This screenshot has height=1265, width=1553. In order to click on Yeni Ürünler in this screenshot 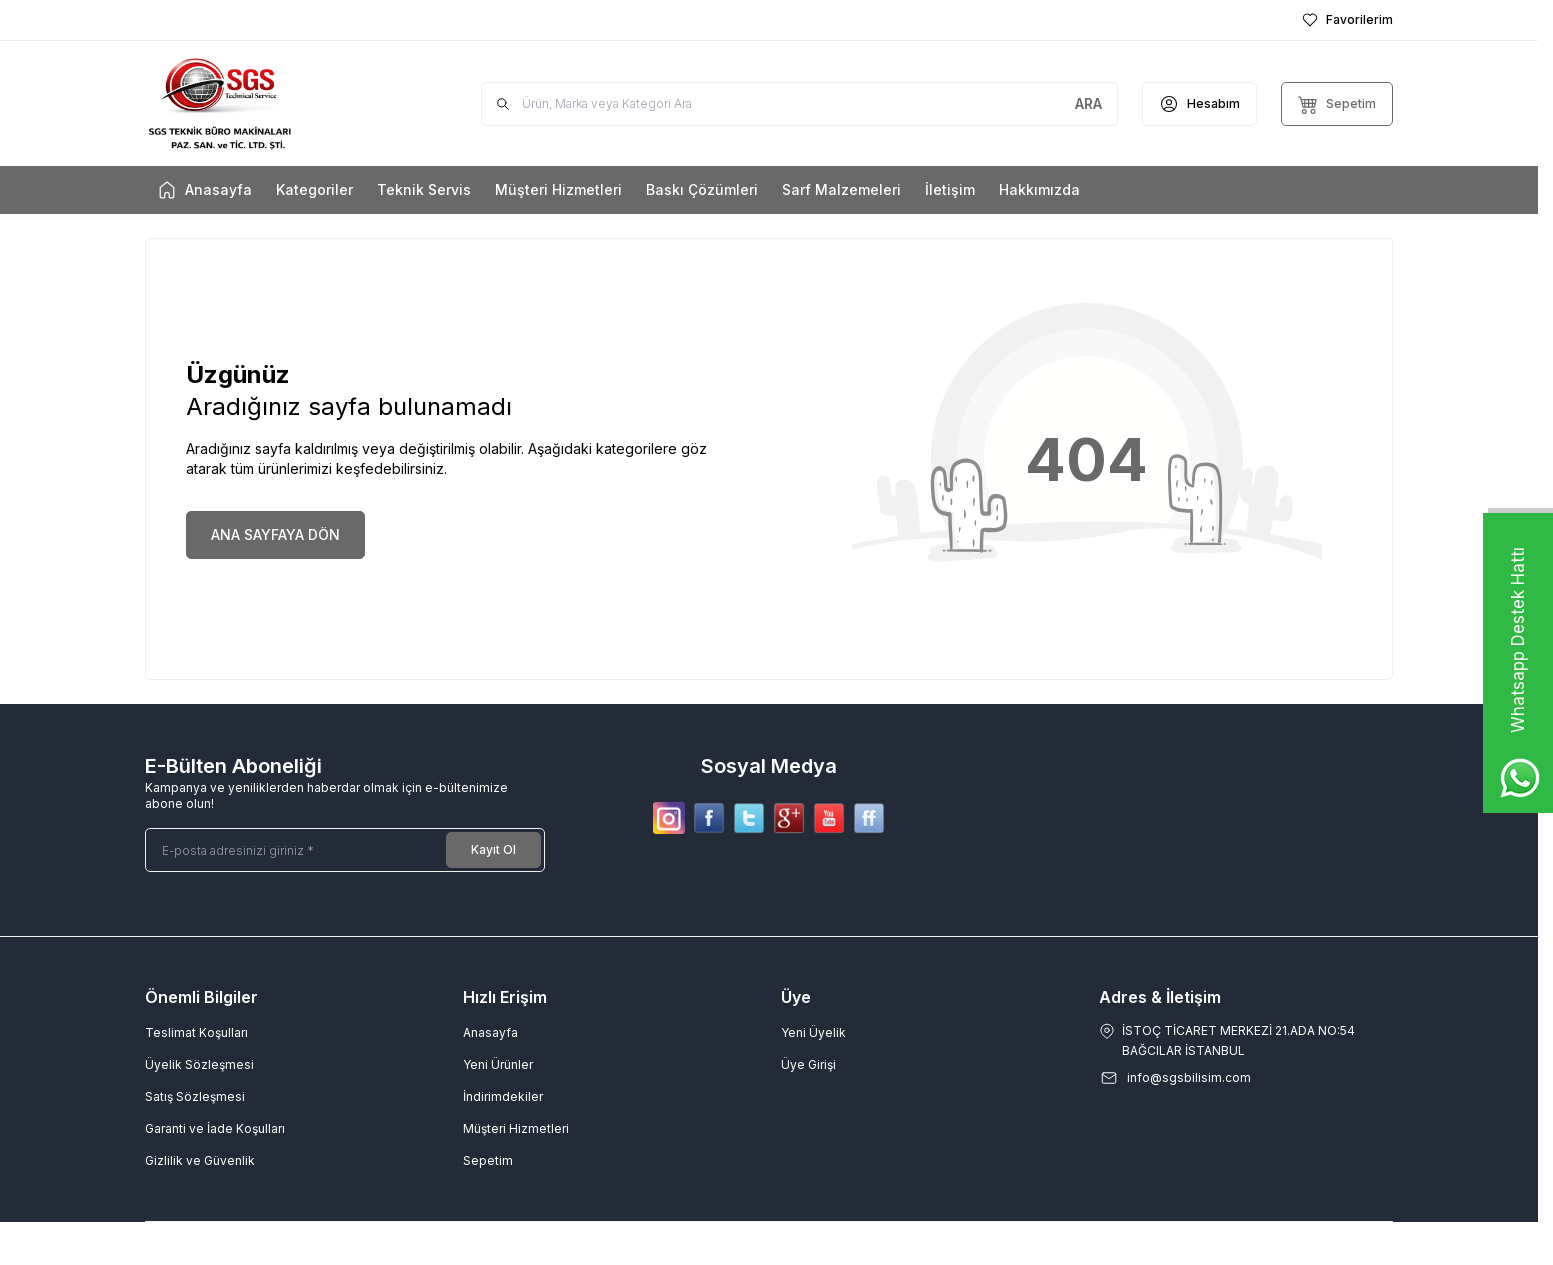, I will do `click(498, 1064)`.